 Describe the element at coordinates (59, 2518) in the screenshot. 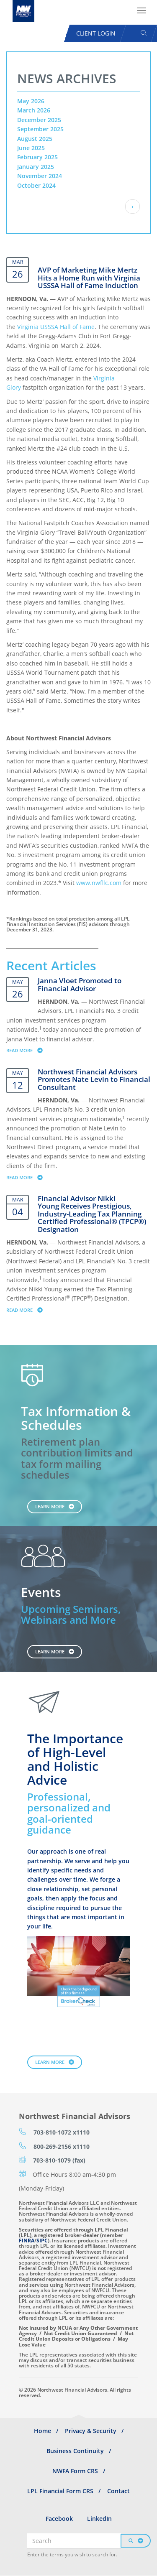

I see `Facebook` at that location.